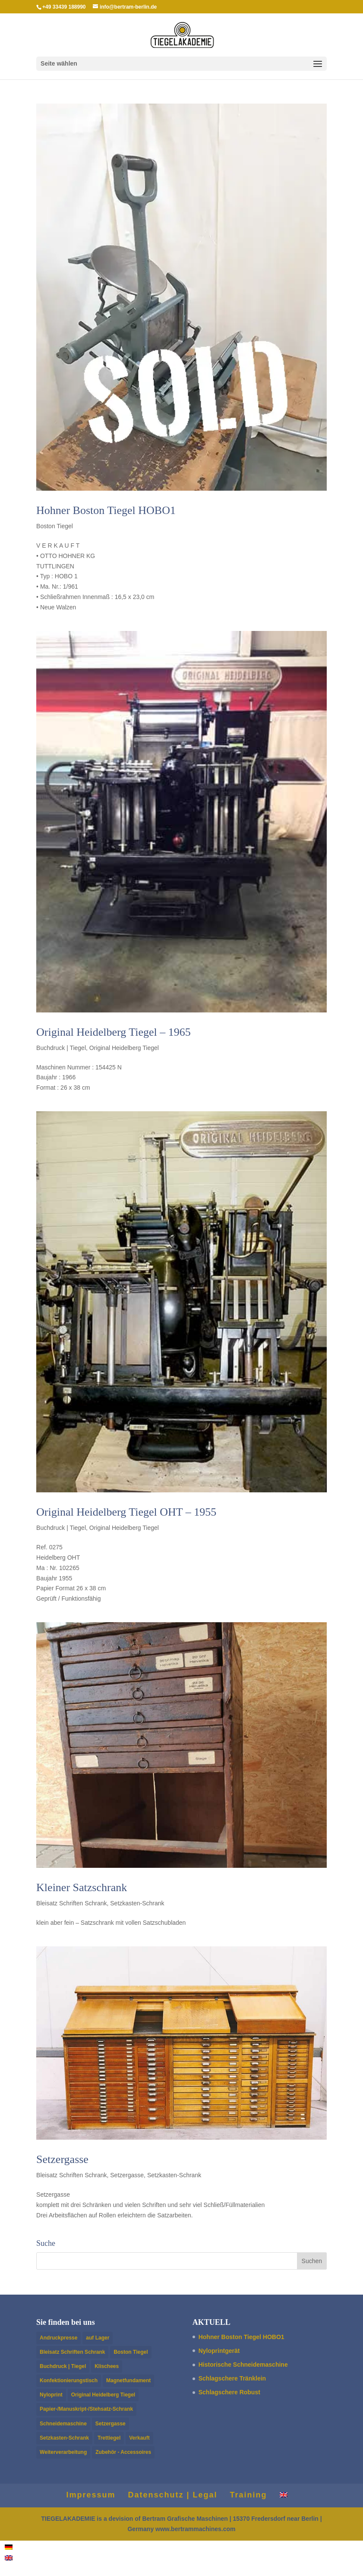 The image size is (363, 2576). I want to click on Zubehör - Accessoires [Zubehör - Accessoires (1 Eintrag)], so click(123, 2452).